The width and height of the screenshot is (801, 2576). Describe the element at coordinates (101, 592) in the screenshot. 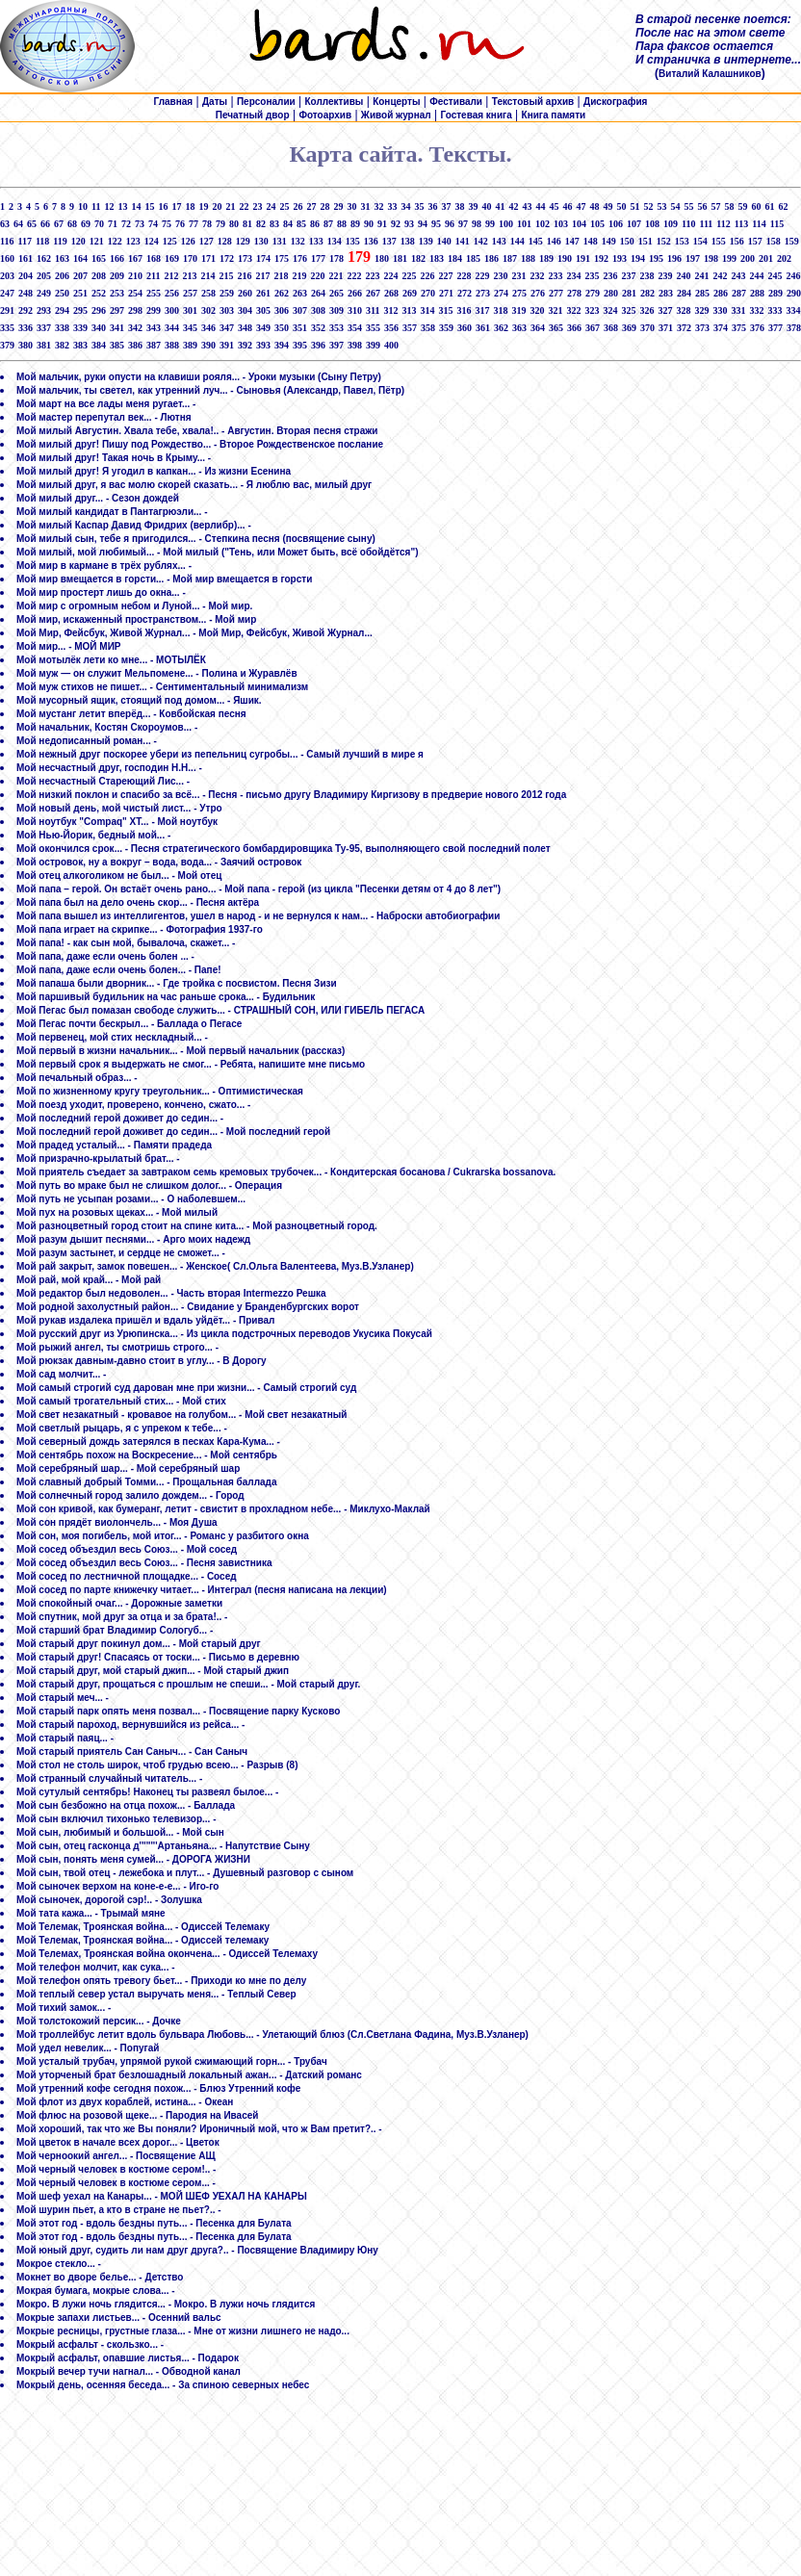

I see `Мой мир простерт лишь до окна... -` at that location.